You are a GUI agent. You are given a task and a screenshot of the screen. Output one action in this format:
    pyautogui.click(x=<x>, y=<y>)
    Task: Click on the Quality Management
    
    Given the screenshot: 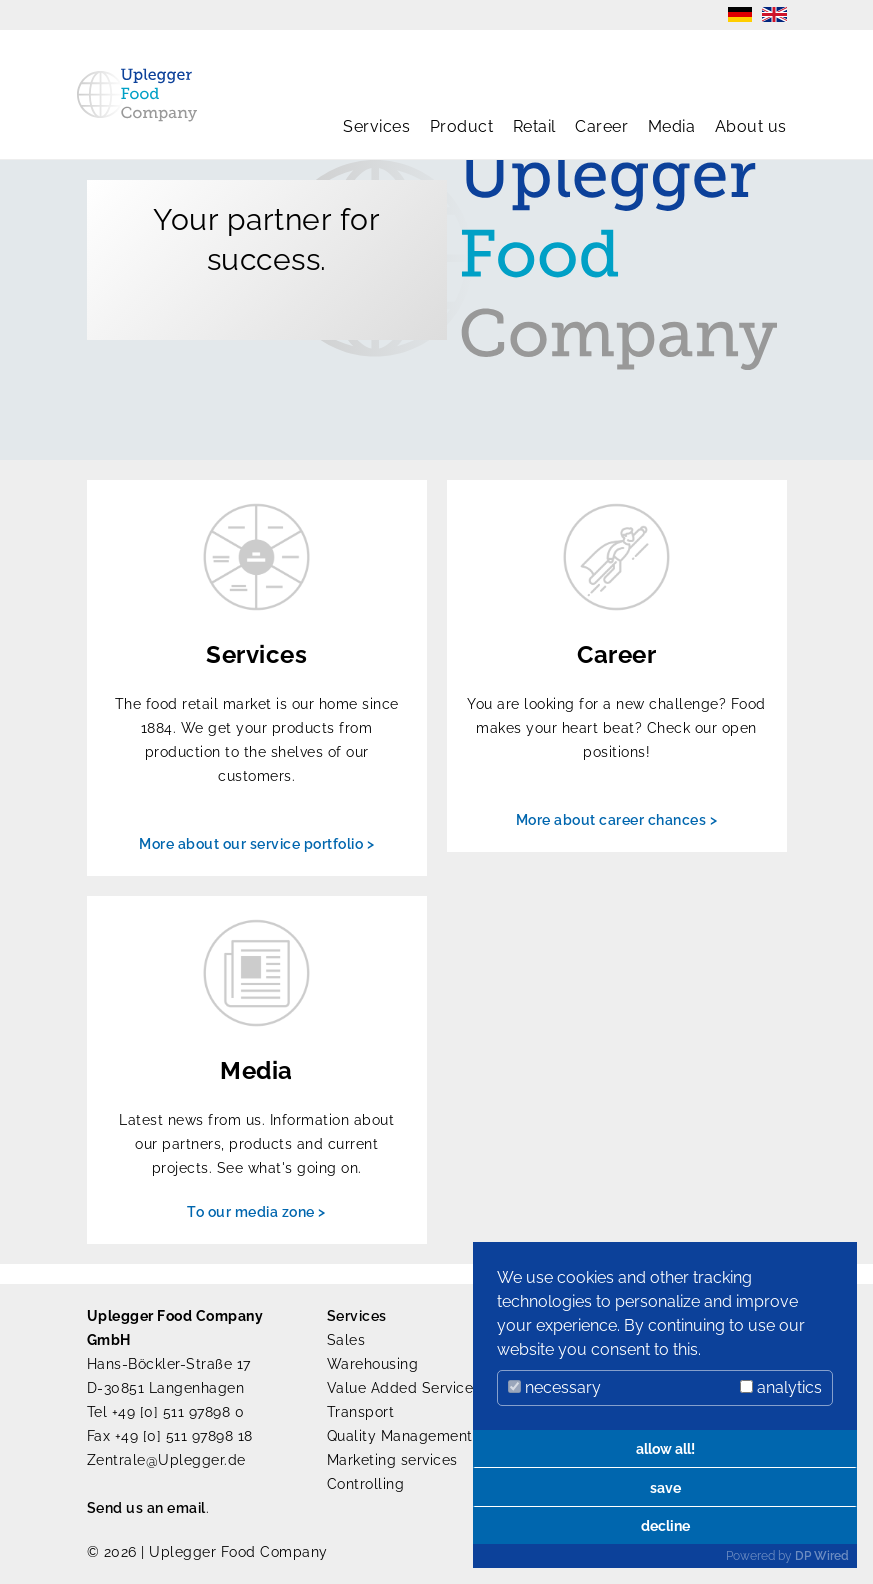 What is the action you would take?
    pyautogui.click(x=400, y=1436)
    